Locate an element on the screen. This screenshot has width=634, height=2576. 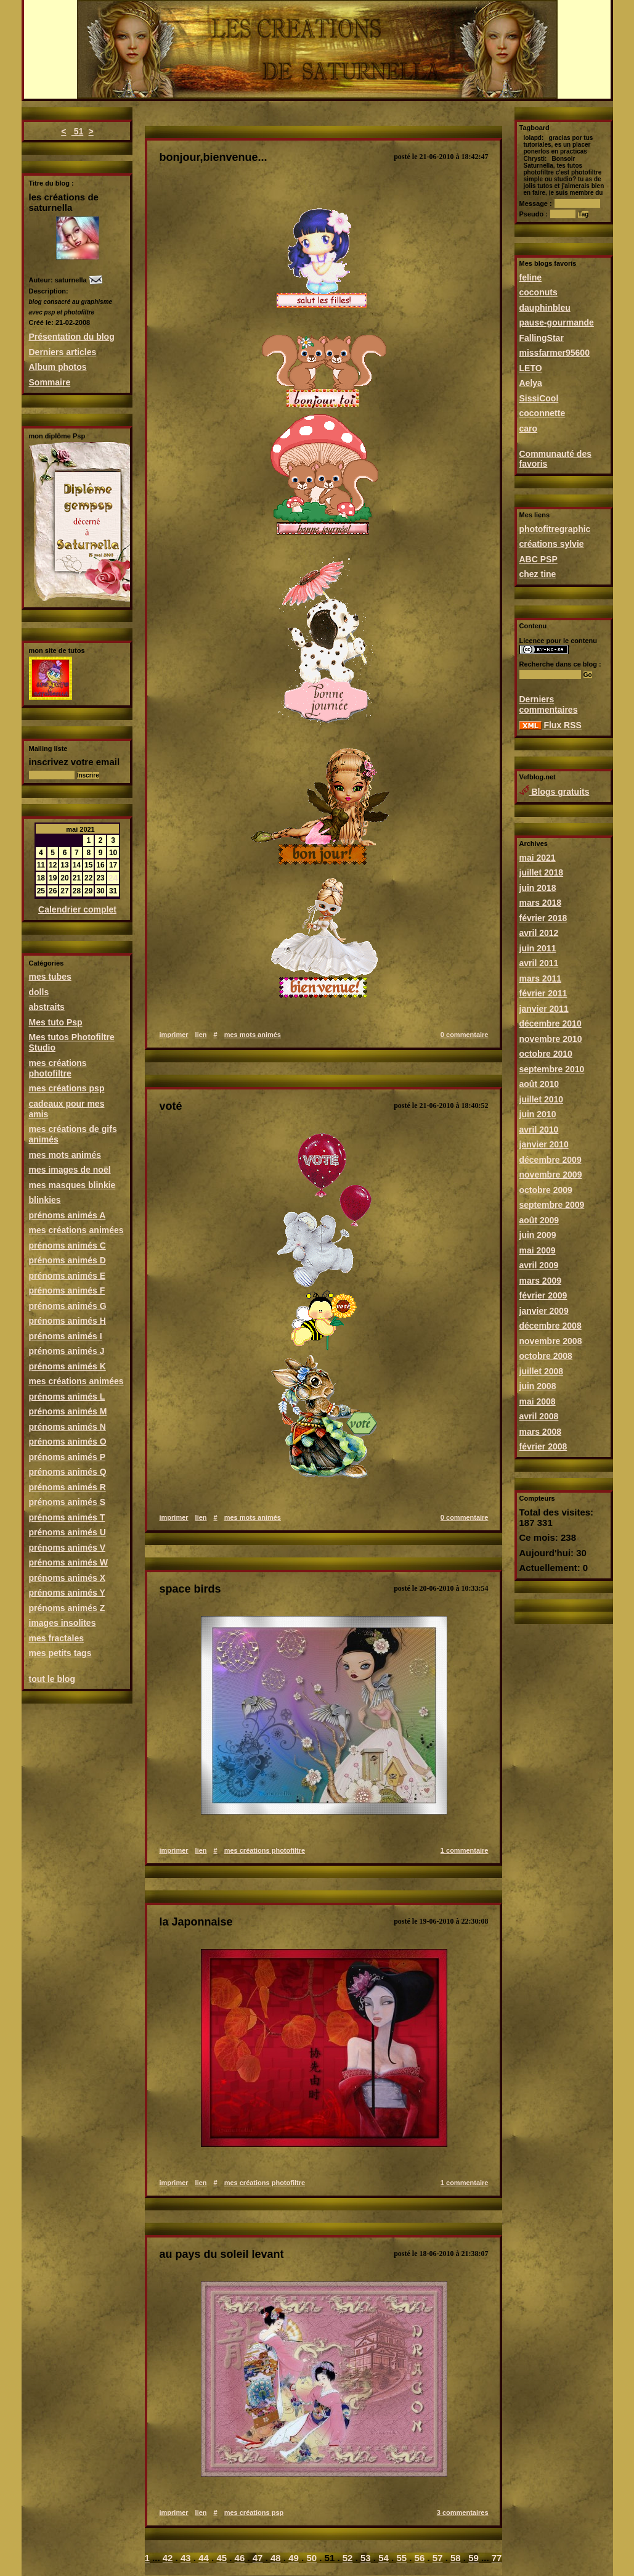
46 is located at coordinates (240, 2558).